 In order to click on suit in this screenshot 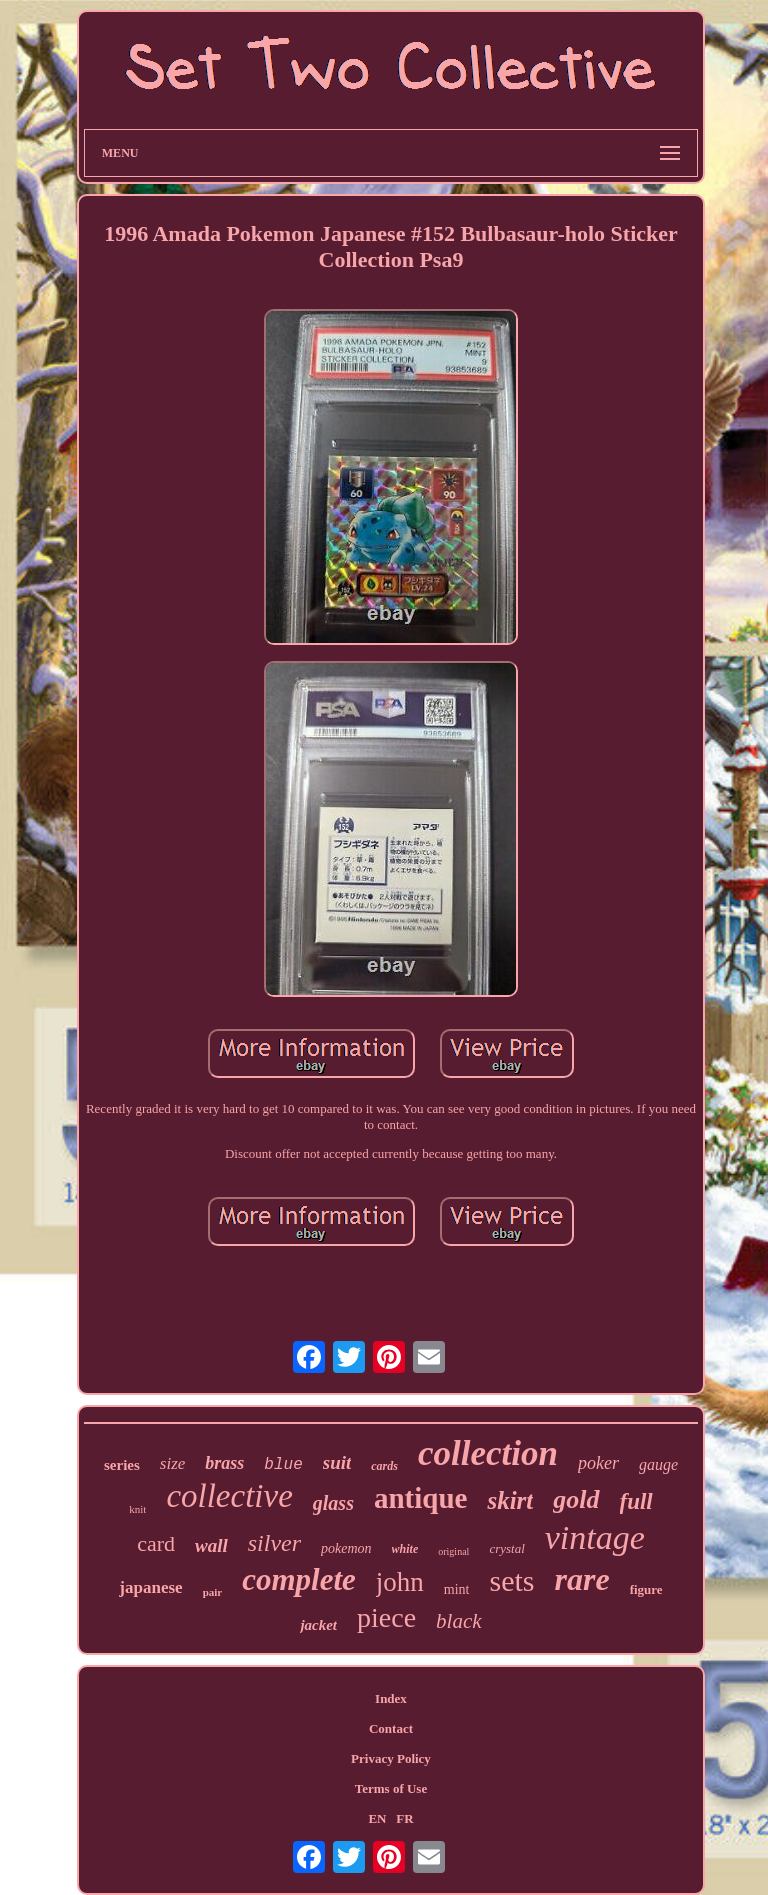, I will do `click(337, 1462)`.